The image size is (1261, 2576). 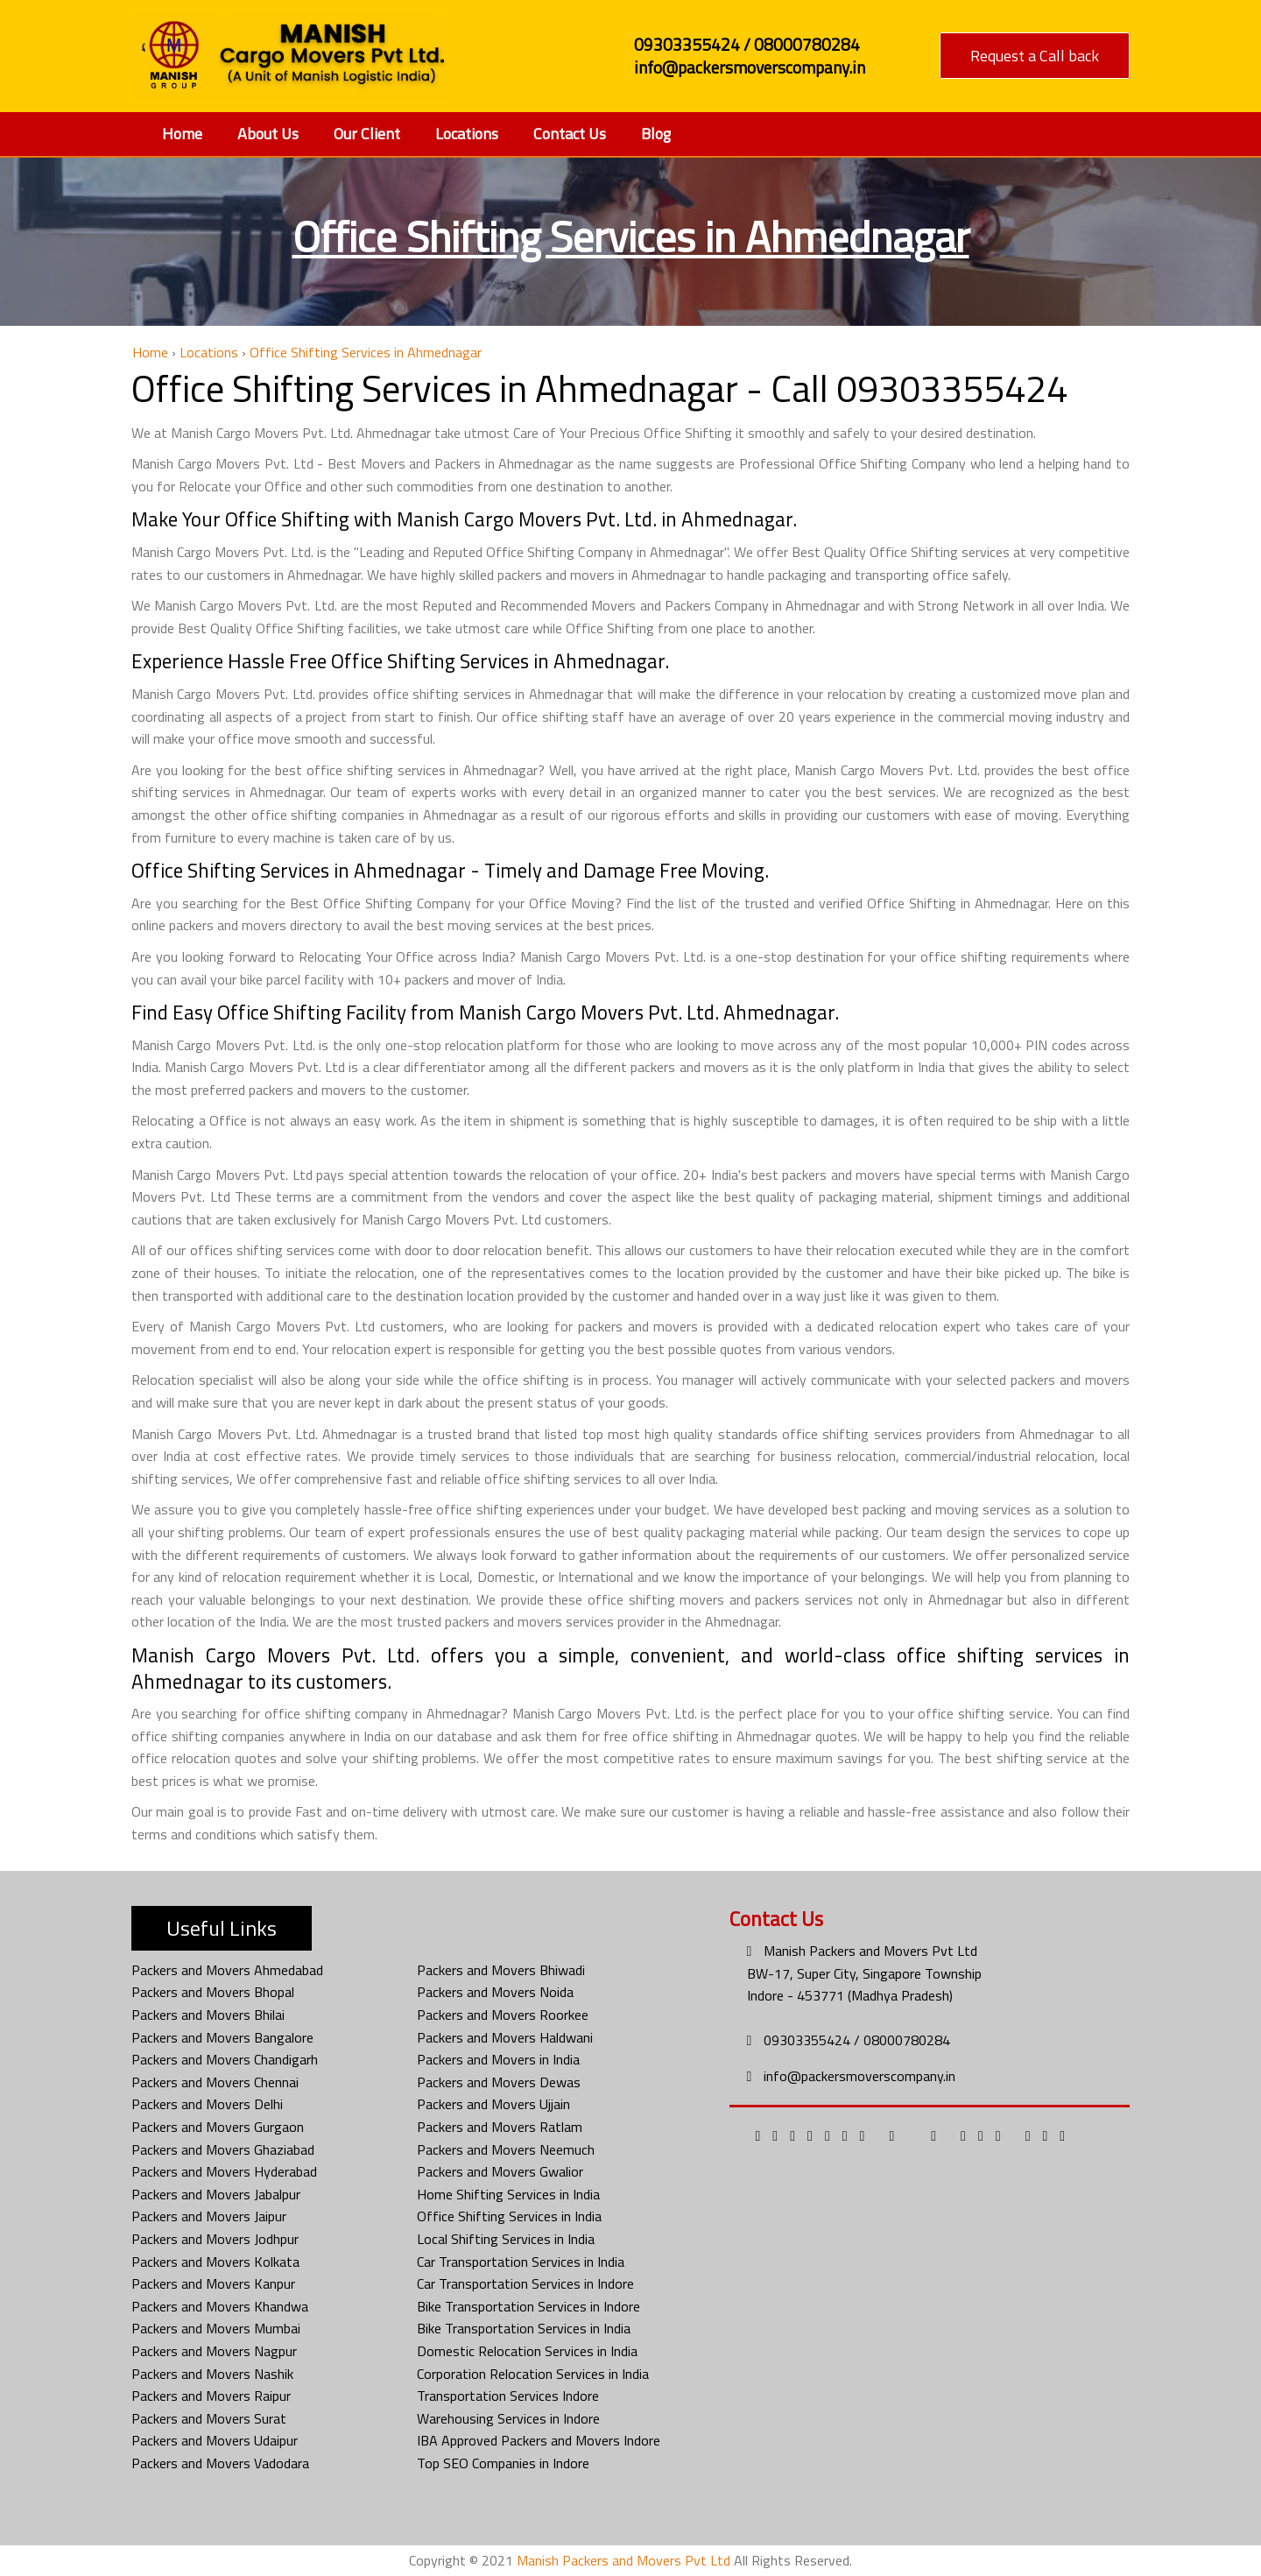 I want to click on Packers and Movers Gurgaon, so click(x=217, y=2126).